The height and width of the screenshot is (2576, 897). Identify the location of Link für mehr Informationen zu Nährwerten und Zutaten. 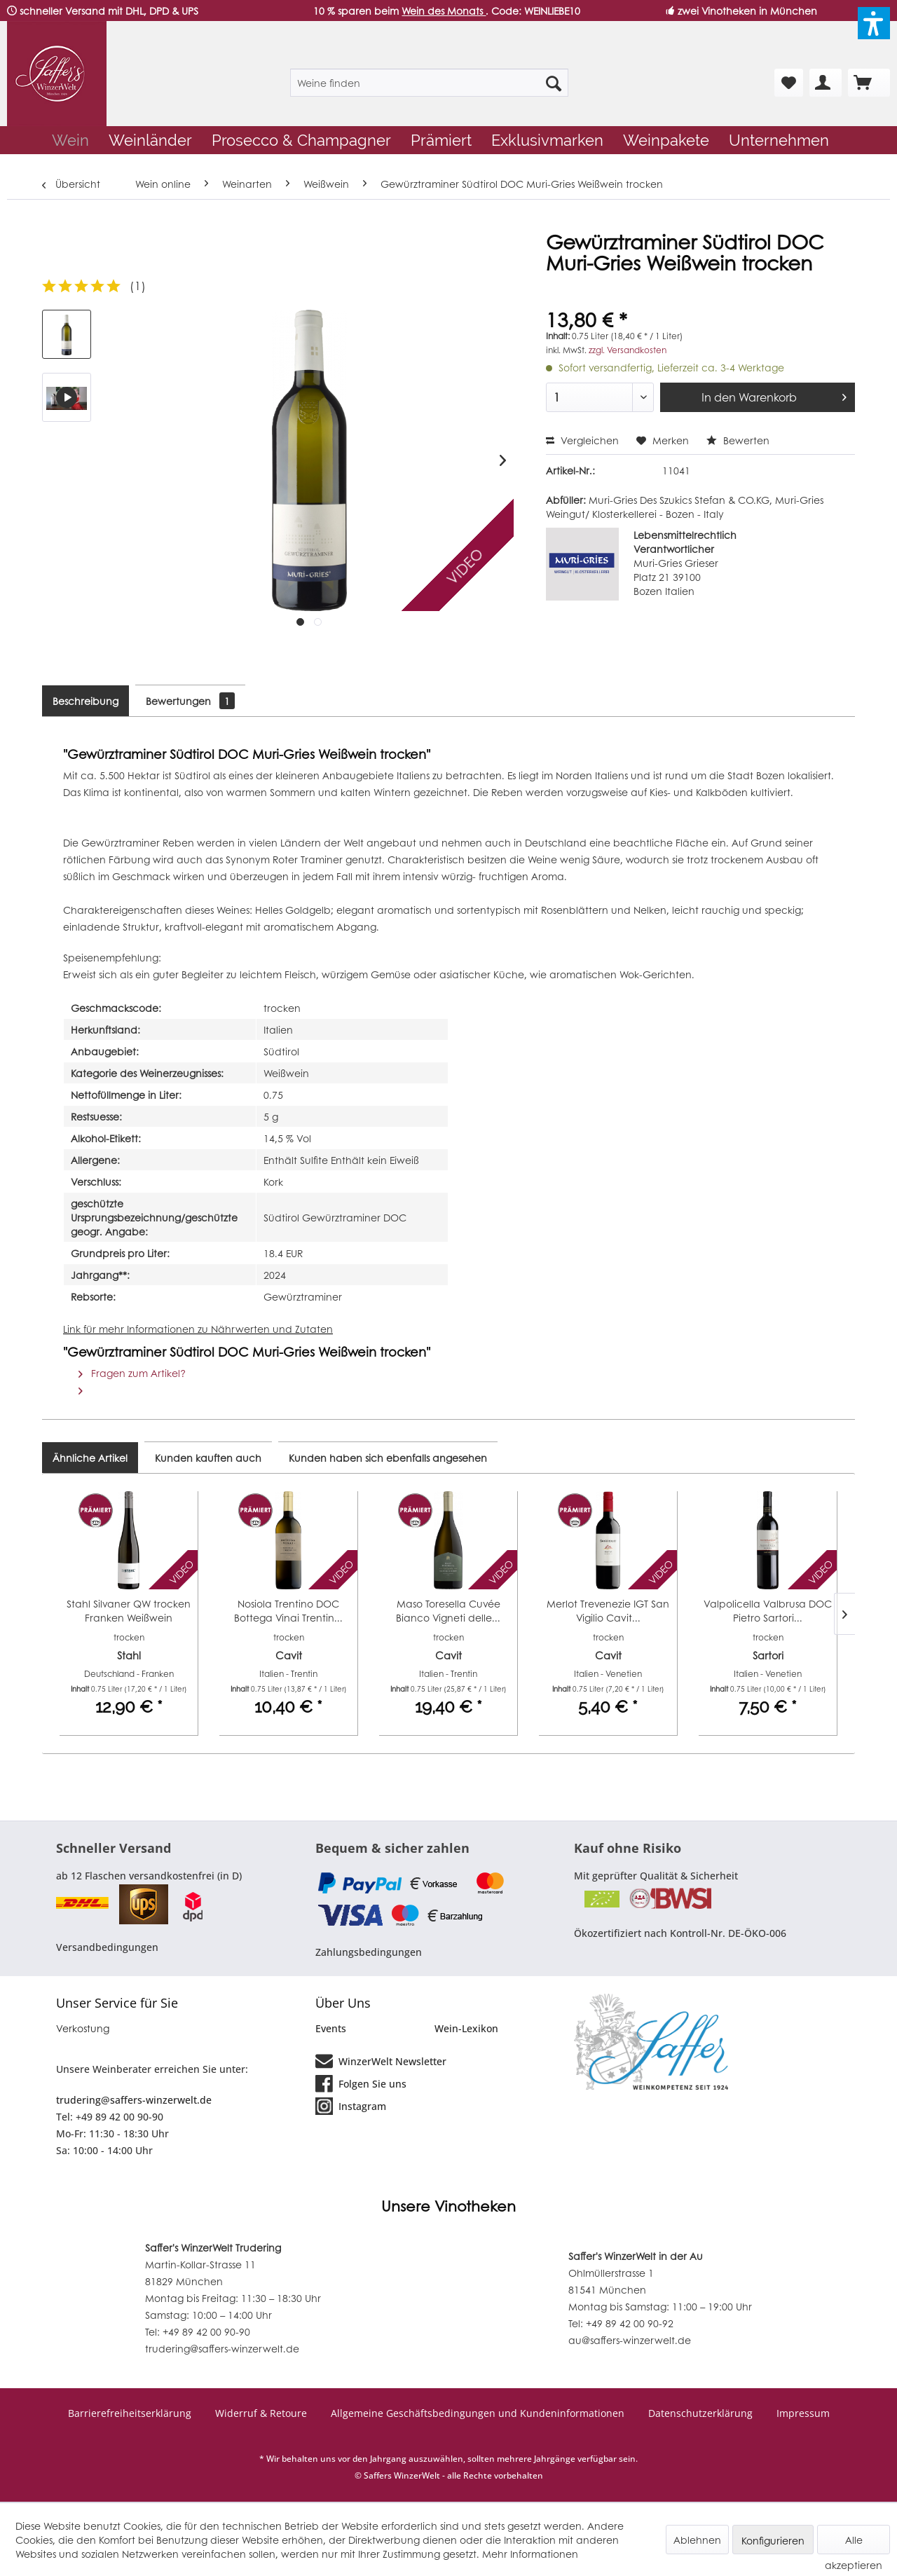
(198, 1329).